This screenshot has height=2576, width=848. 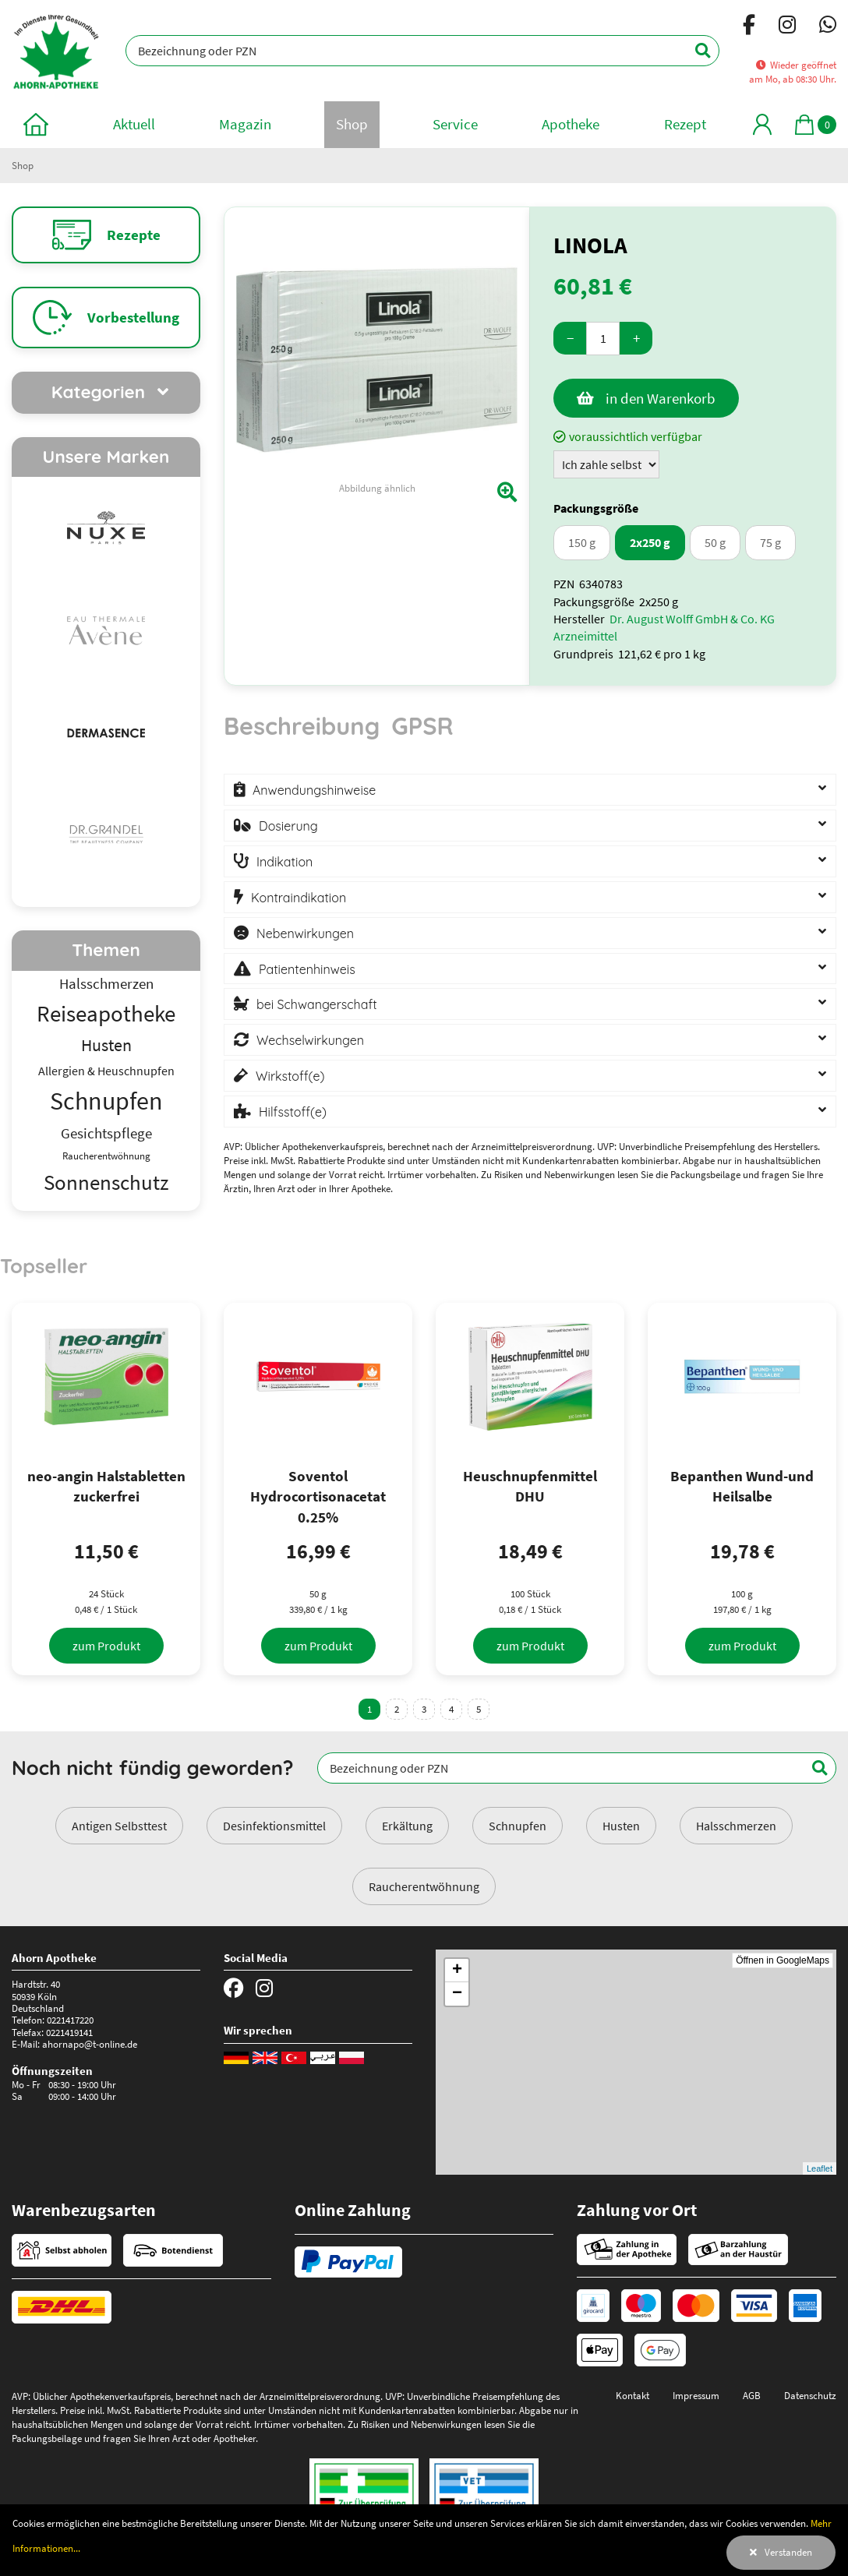 What do you see at coordinates (106, 1646) in the screenshot?
I see `[zum Produkt]` at bounding box center [106, 1646].